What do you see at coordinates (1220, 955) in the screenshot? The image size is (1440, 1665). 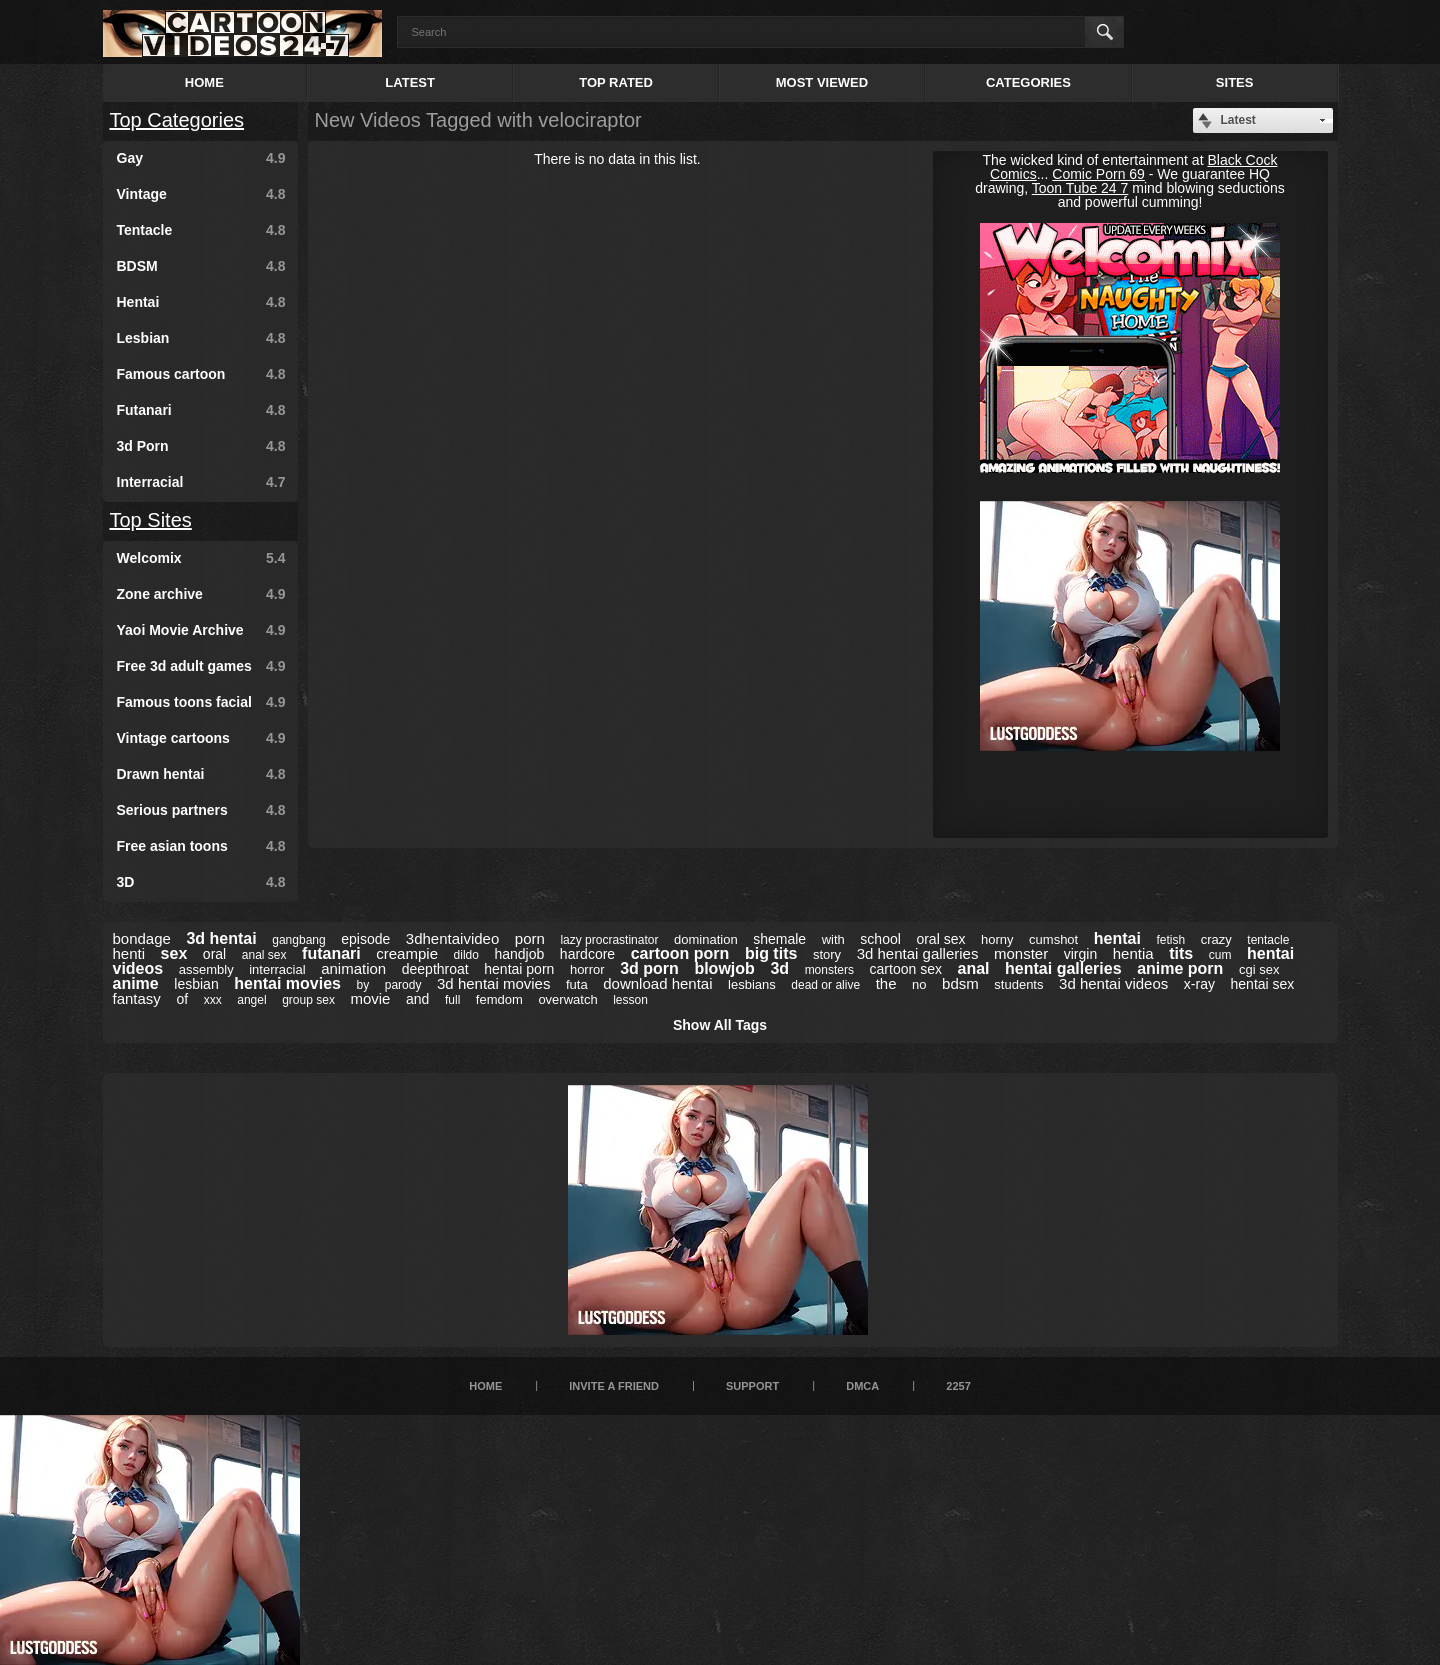 I see `cum` at bounding box center [1220, 955].